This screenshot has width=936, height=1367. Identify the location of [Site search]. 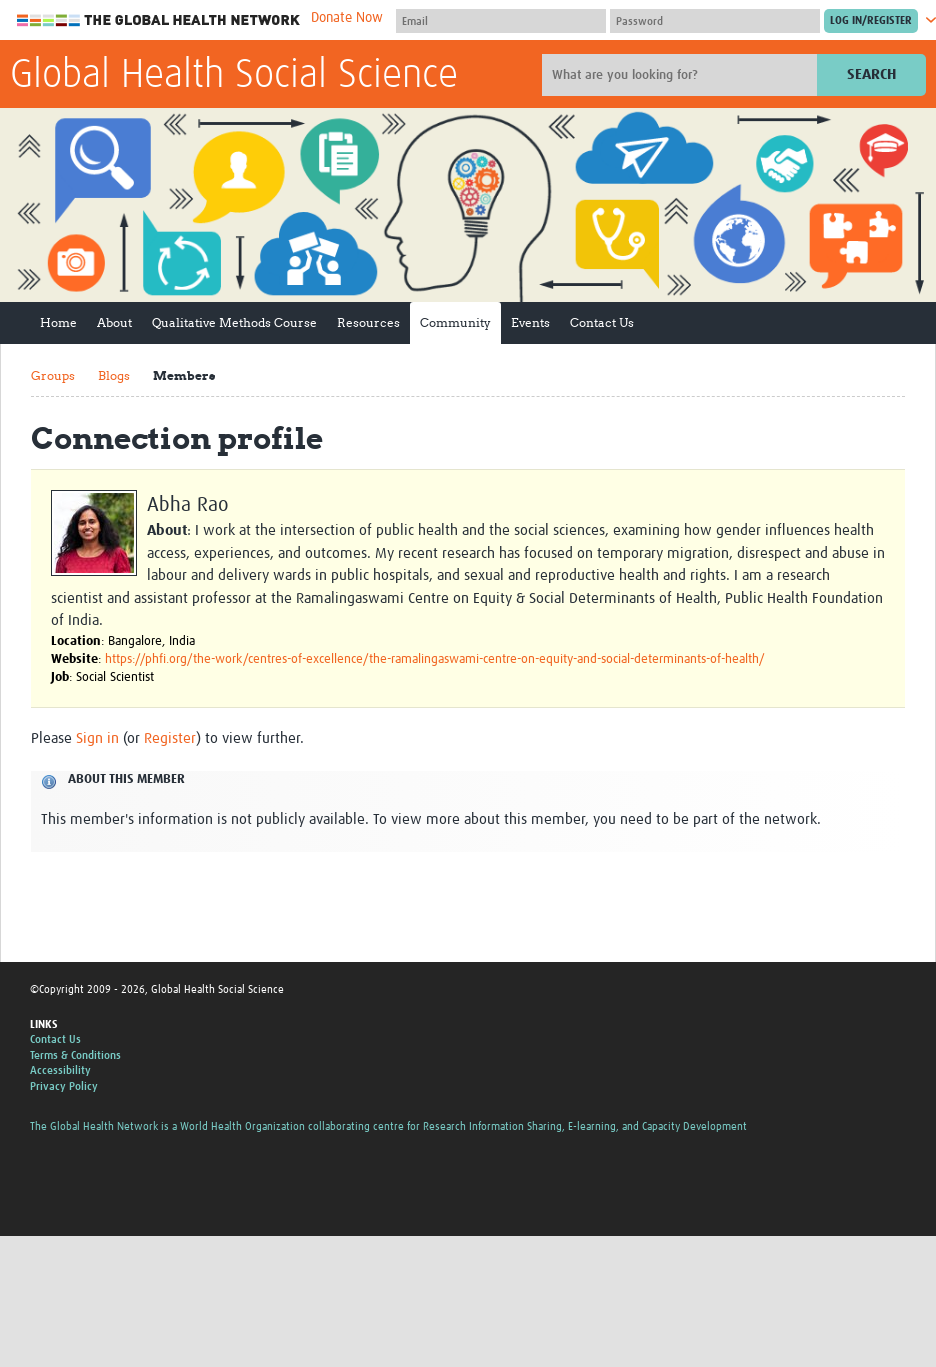
(682, 75).